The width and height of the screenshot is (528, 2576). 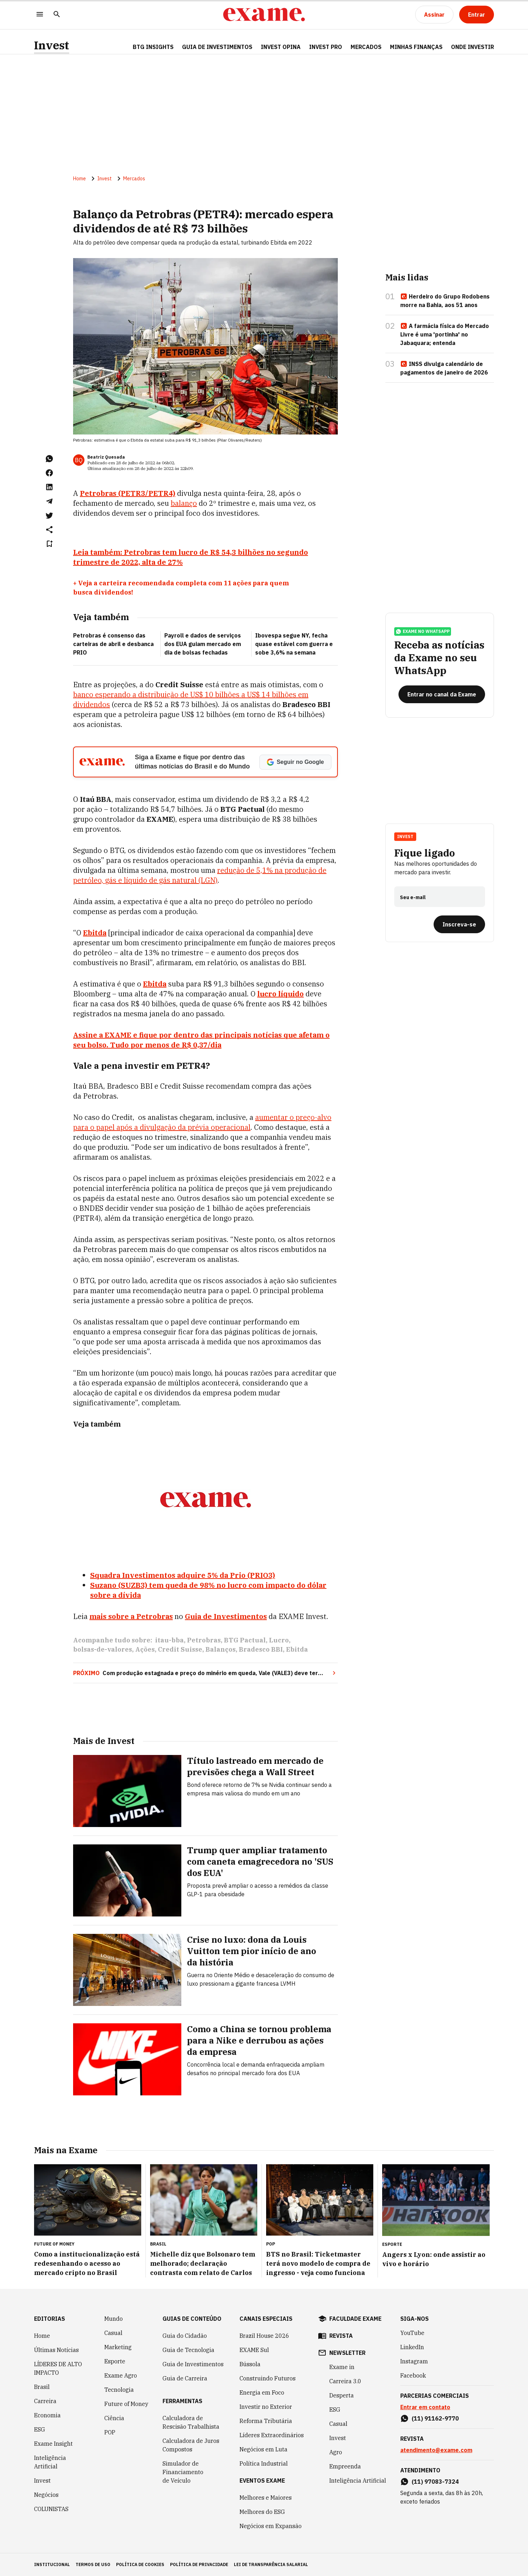 I want to click on Credit Suisse, so click(x=180, y=1649).